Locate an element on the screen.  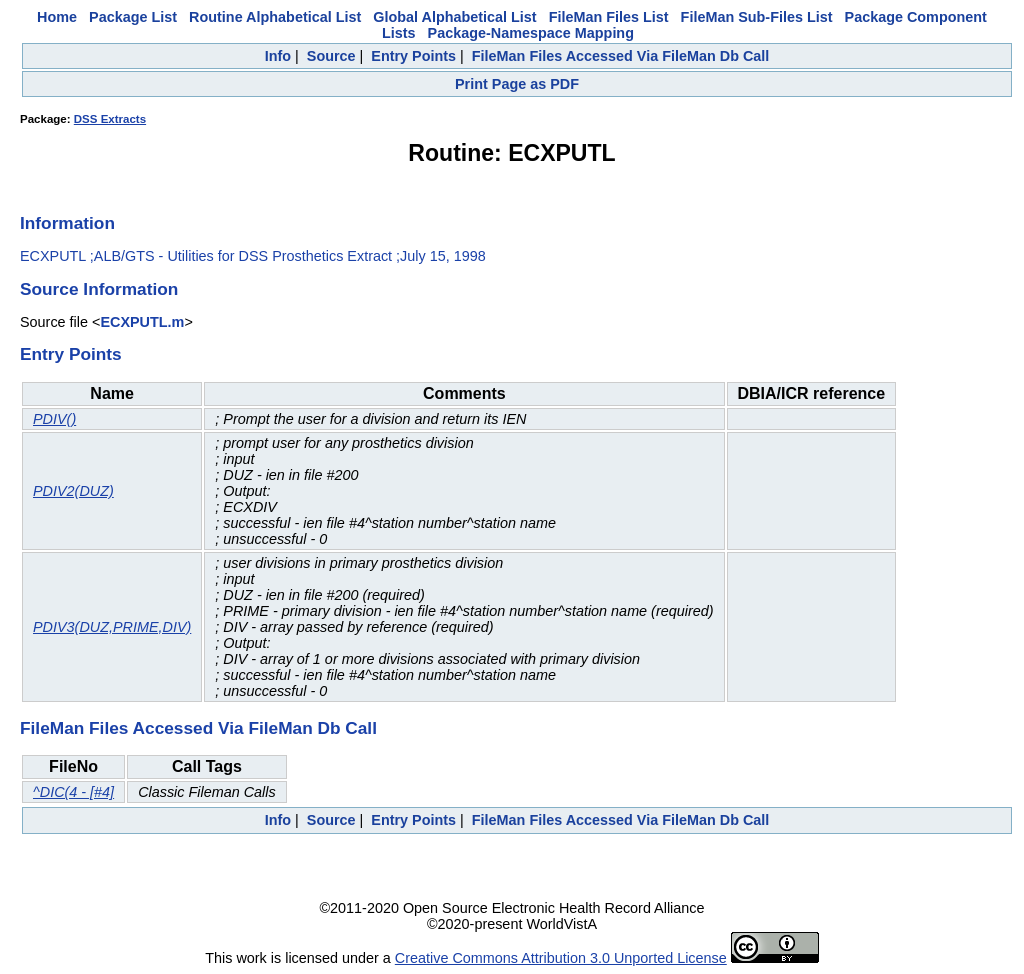
FileMan Files Accessed Via FileMan Db Call is located at coordinates (621, 56).